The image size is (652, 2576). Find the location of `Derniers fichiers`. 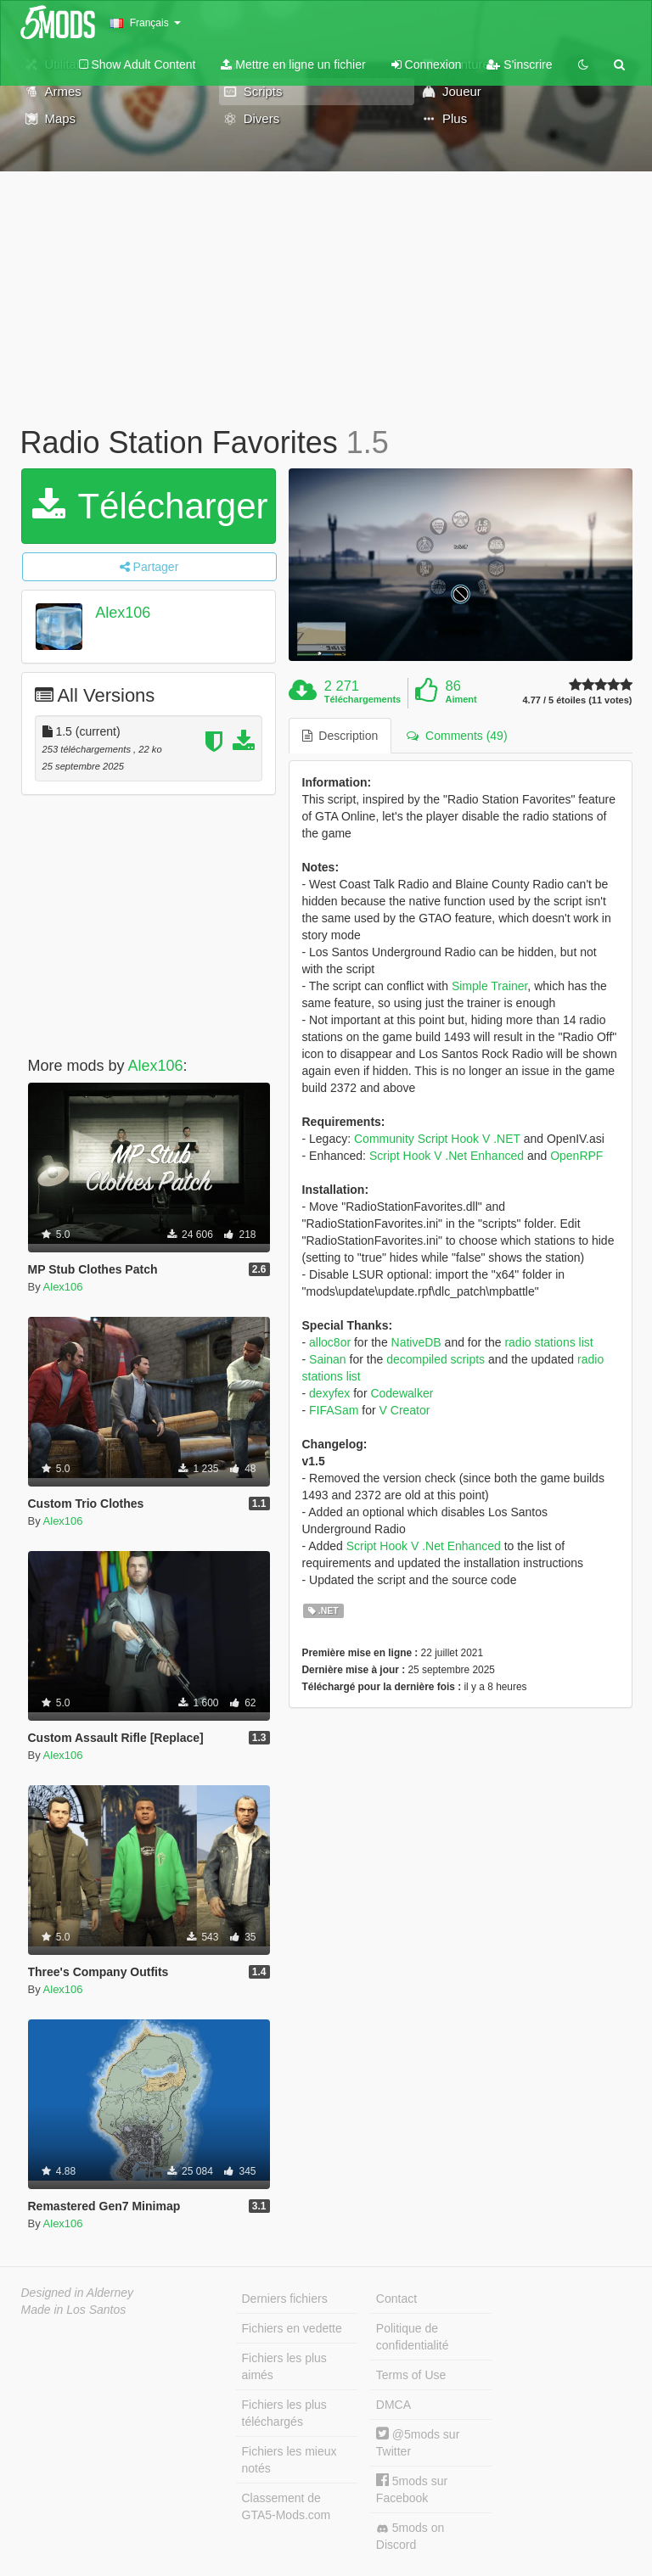

Derniers fichiers is located at coordinates (285, 2298).